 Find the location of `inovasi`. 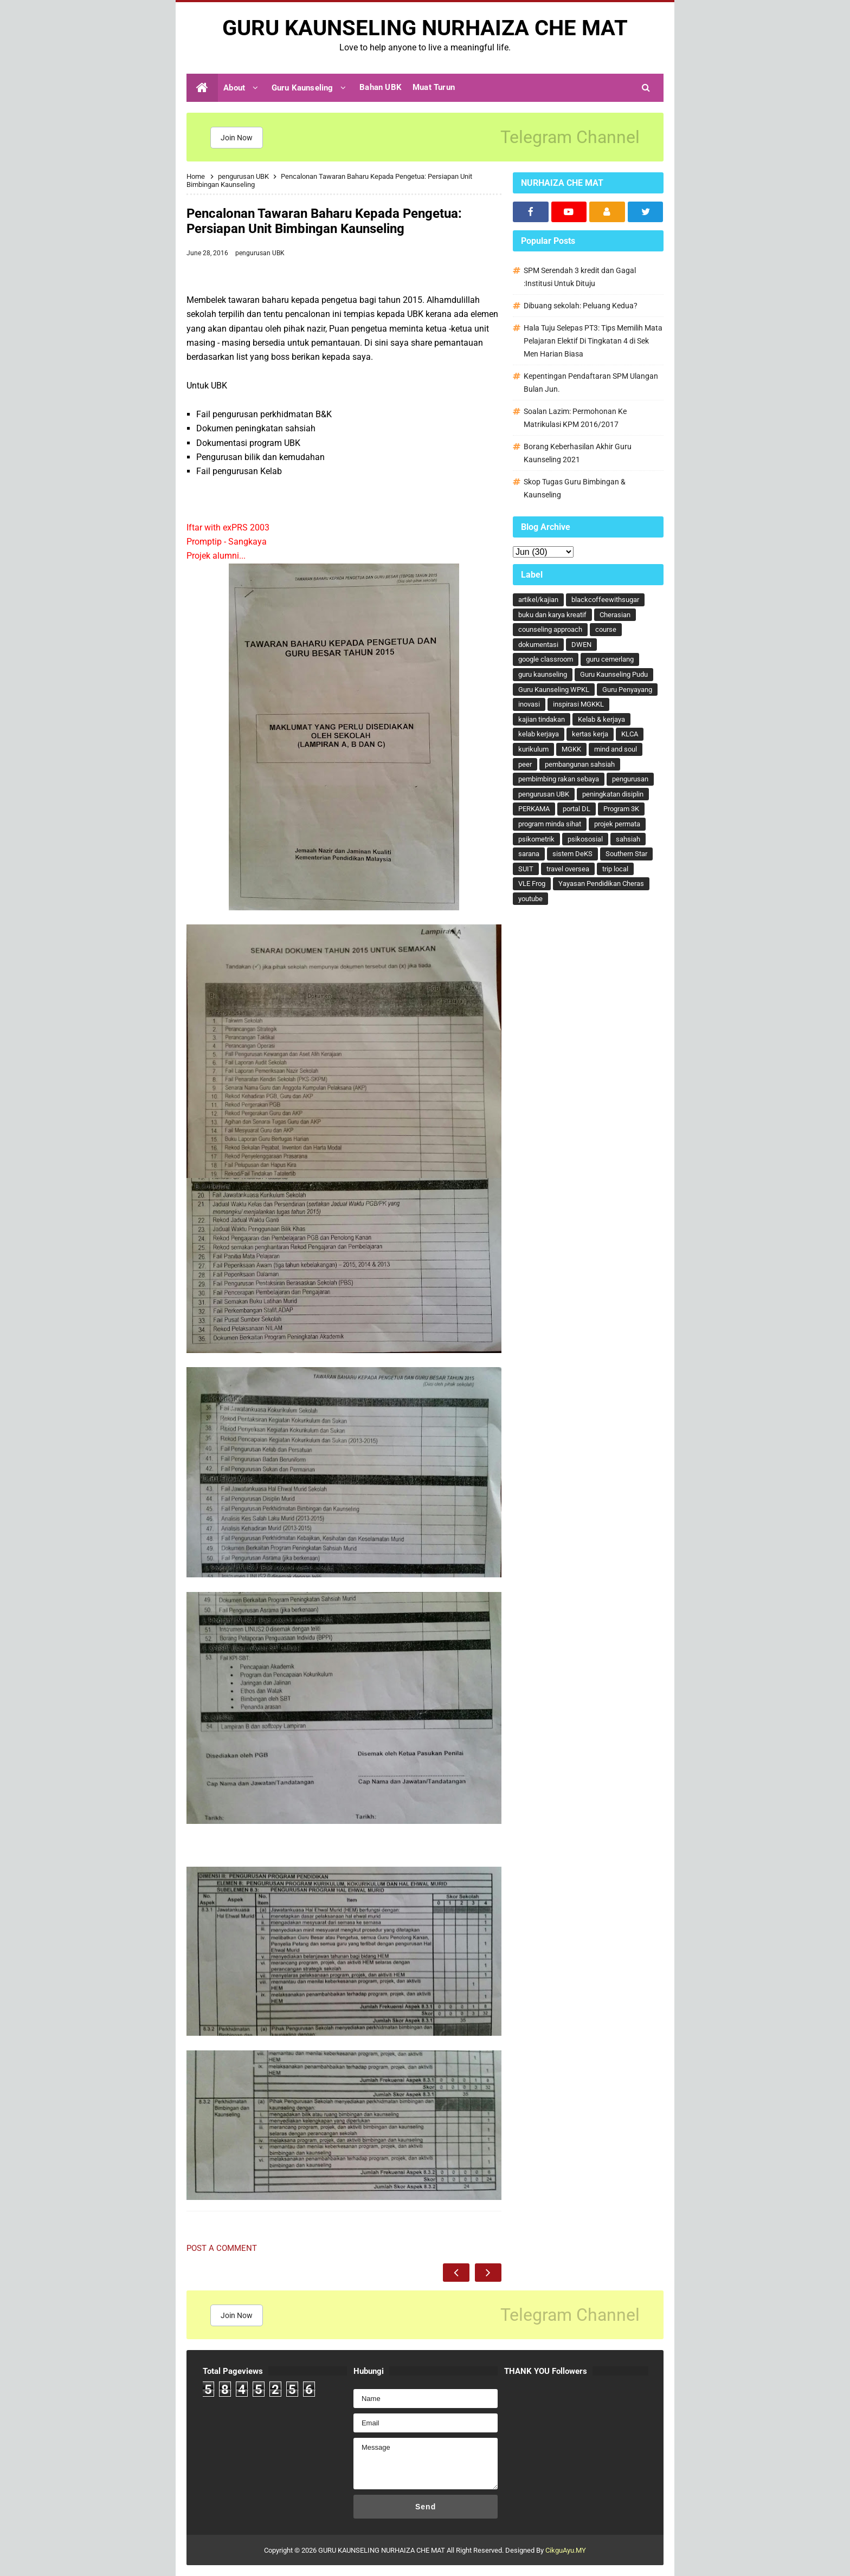

inovasi is located at coordinates (529, 704).